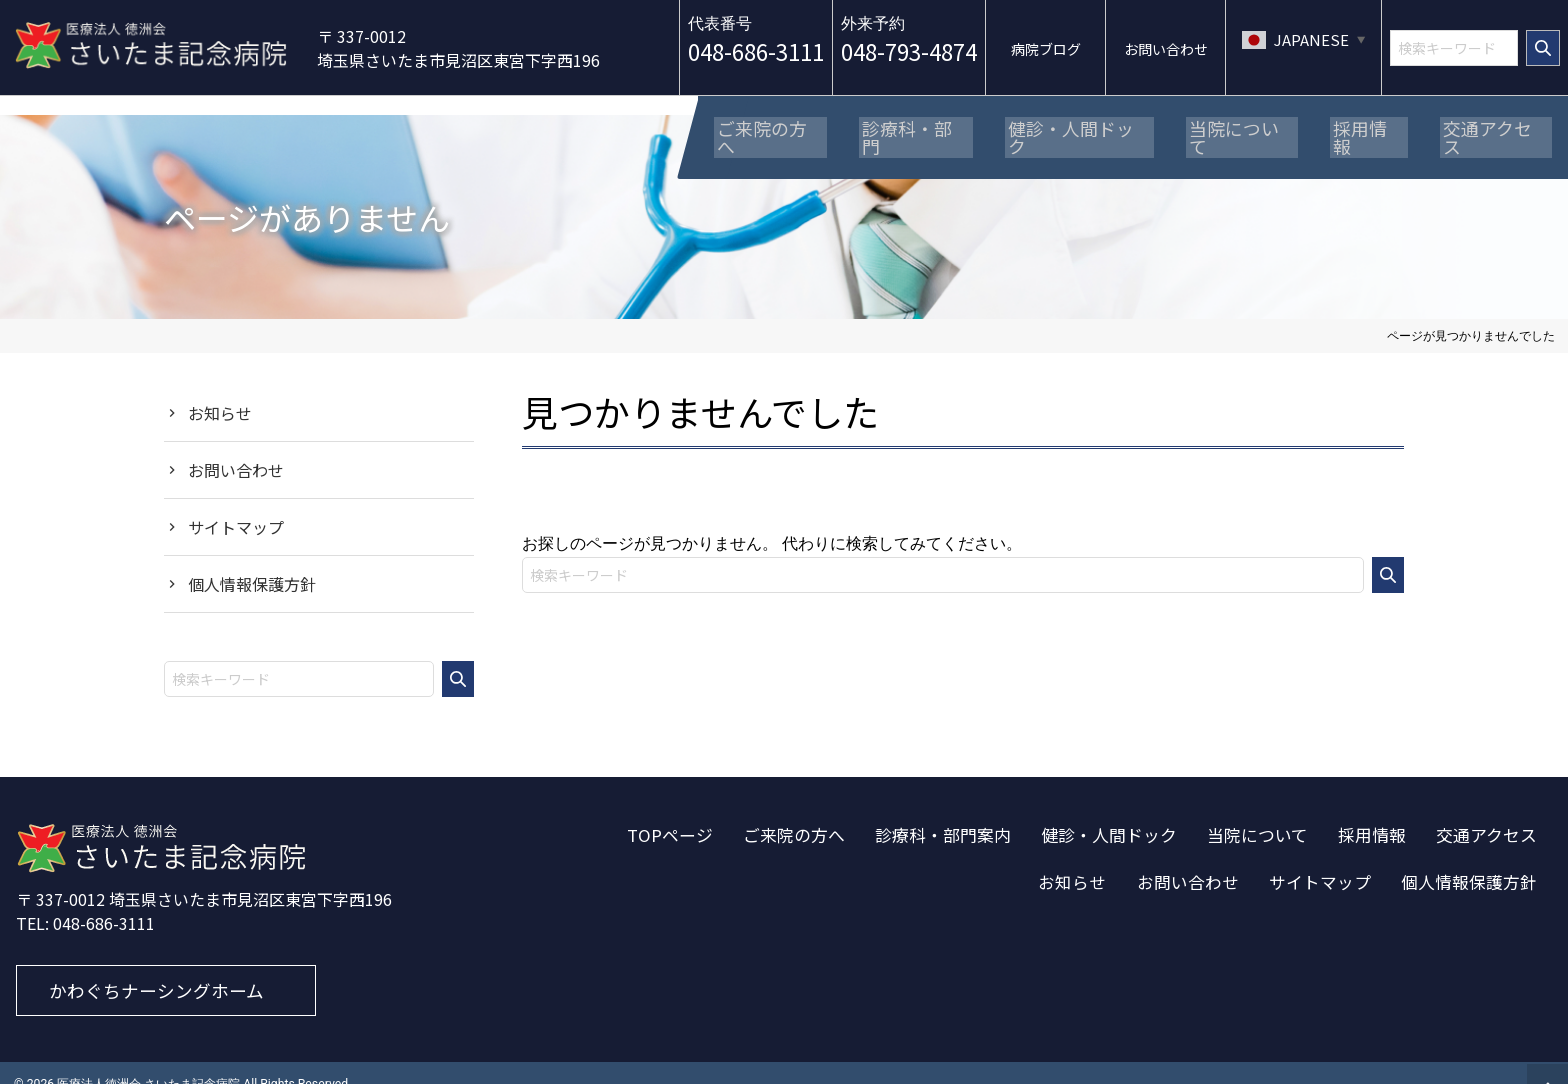 The width and height of the screenshot is (1568, 1084). What do you see at coordinates (1486, 812) in the screenshot?
I see `交通アクセス` at bounding box center [1486, 812].